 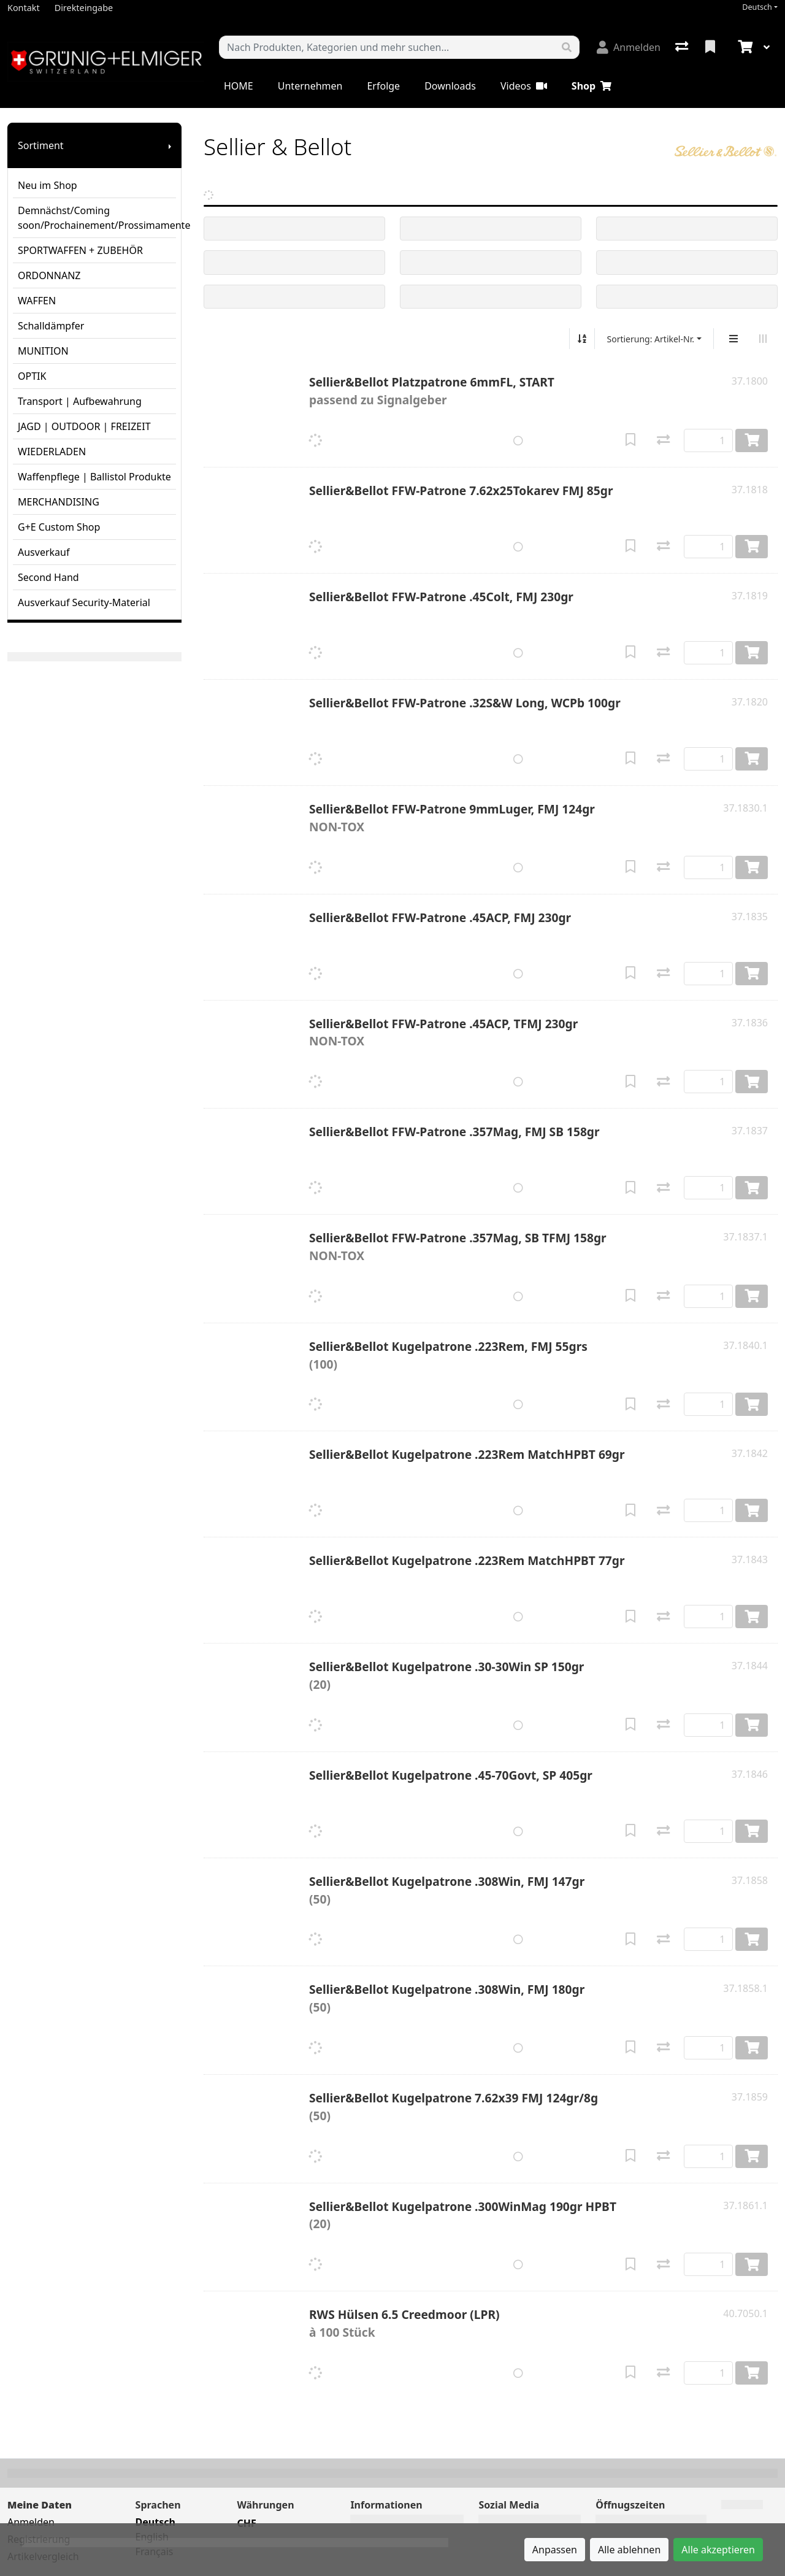 I want to click on Second Hand, so click(x=48, y=577).